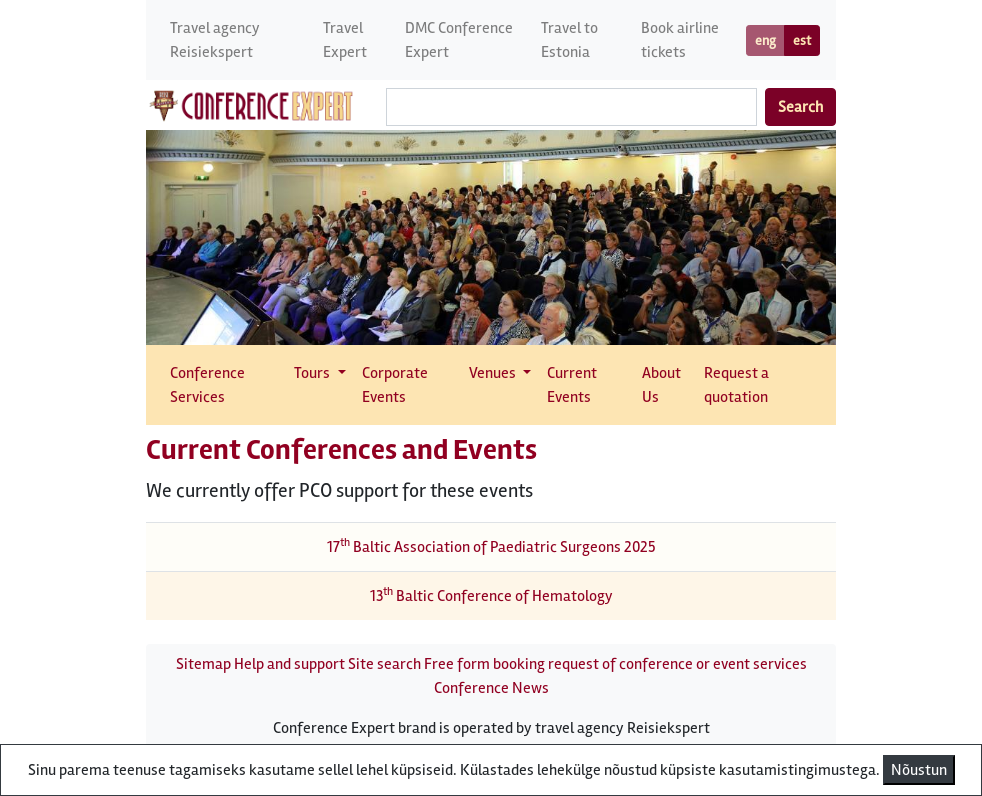 The height and width of the screenshot is (796, 982). What do you see at coordinates (680, 40) in the screenshot?
I see `Book airline tickets` at bounding box center [680, 40].